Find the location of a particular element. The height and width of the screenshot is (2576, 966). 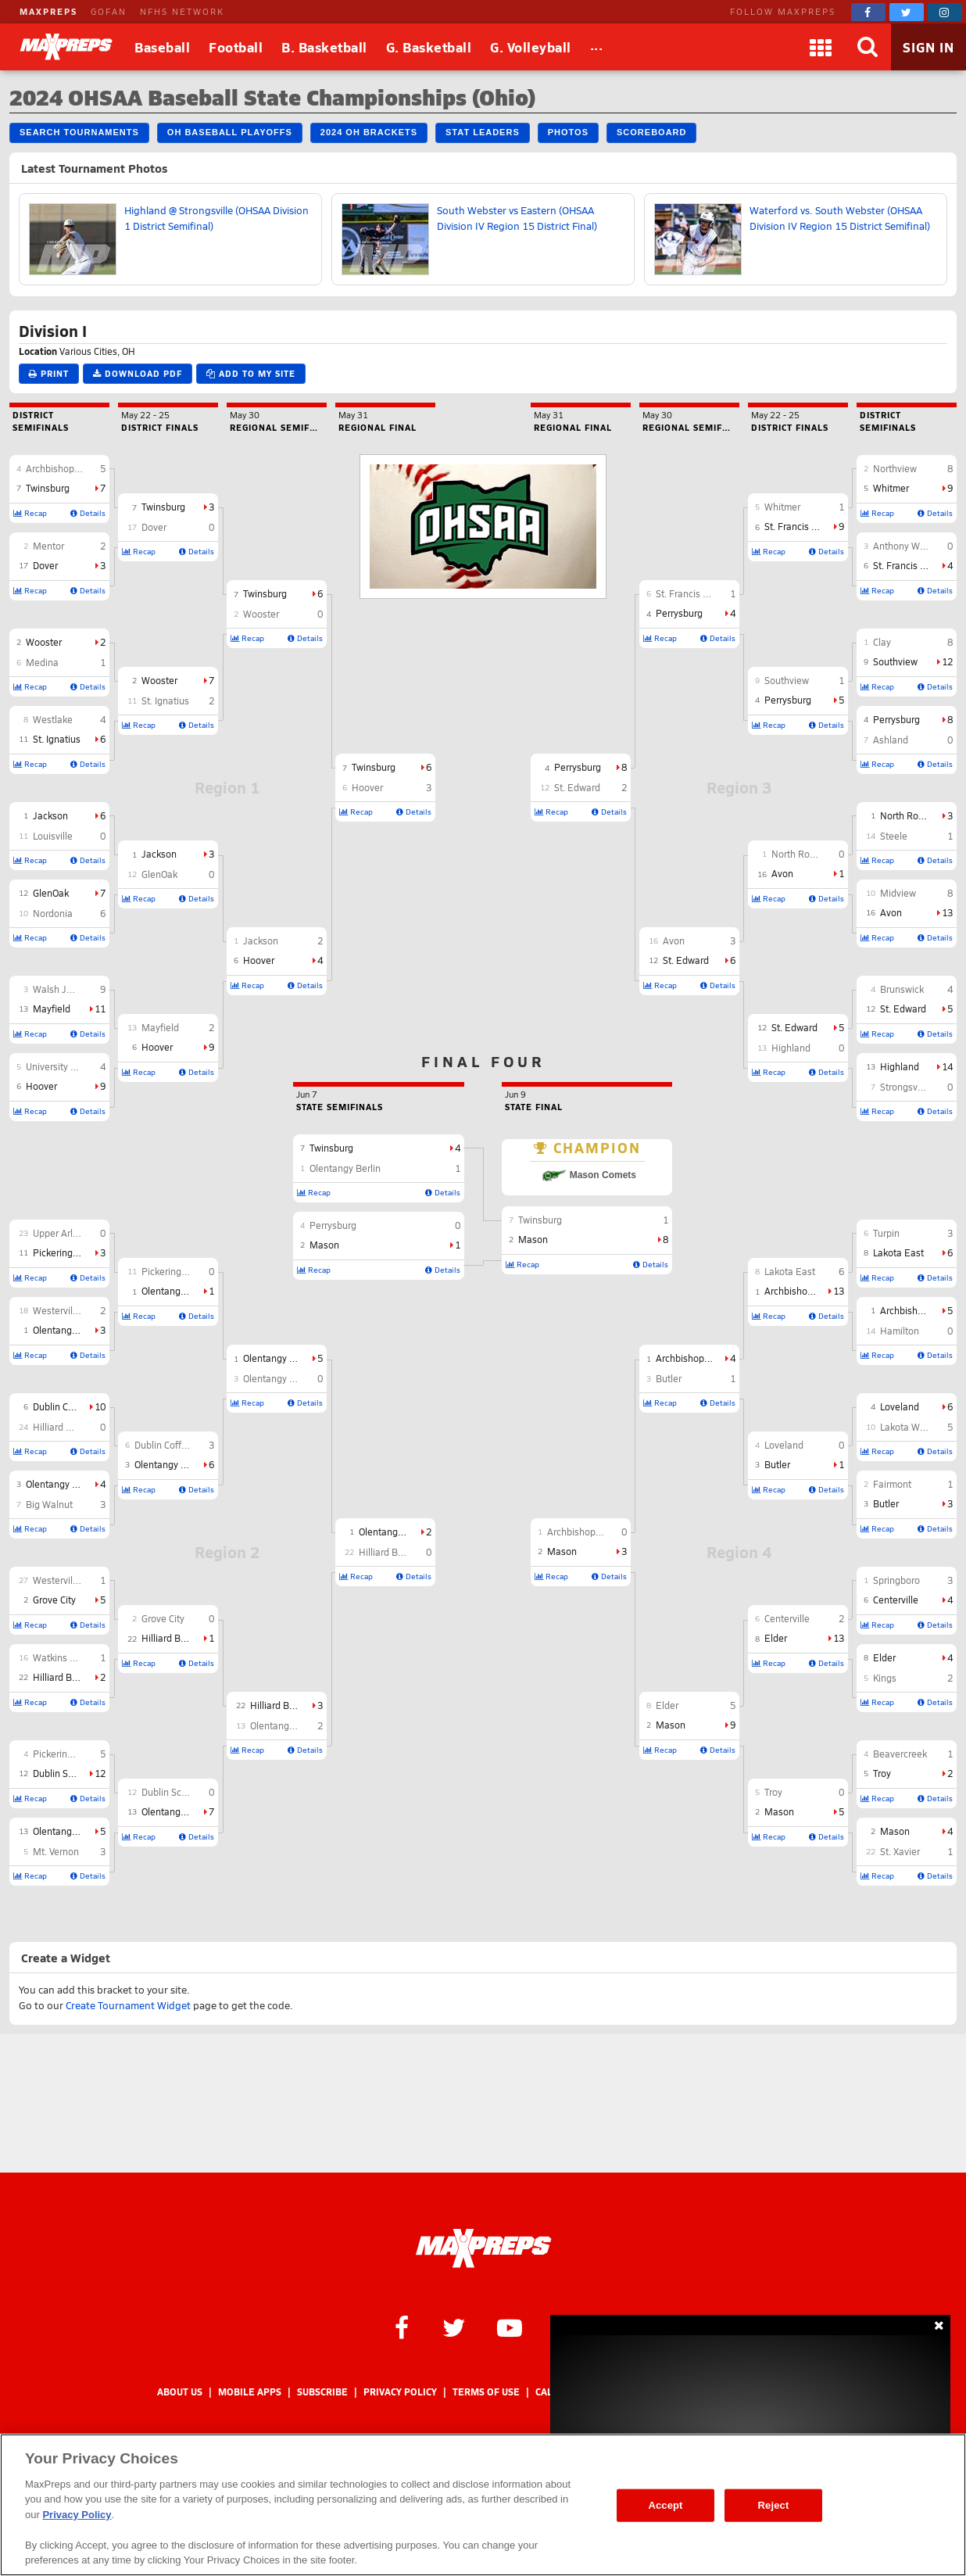

Olentangy Liberty is located at coordinates (70, 1831).